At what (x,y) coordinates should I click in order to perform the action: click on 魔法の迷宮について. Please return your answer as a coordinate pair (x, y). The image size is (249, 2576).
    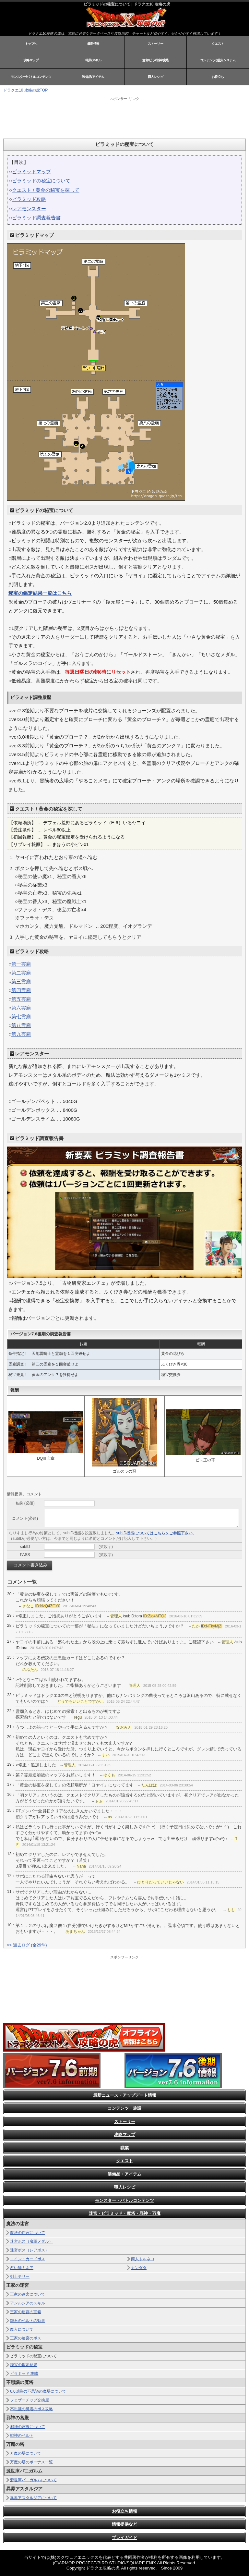
    Looking at the image, I should click on (27, 2232).